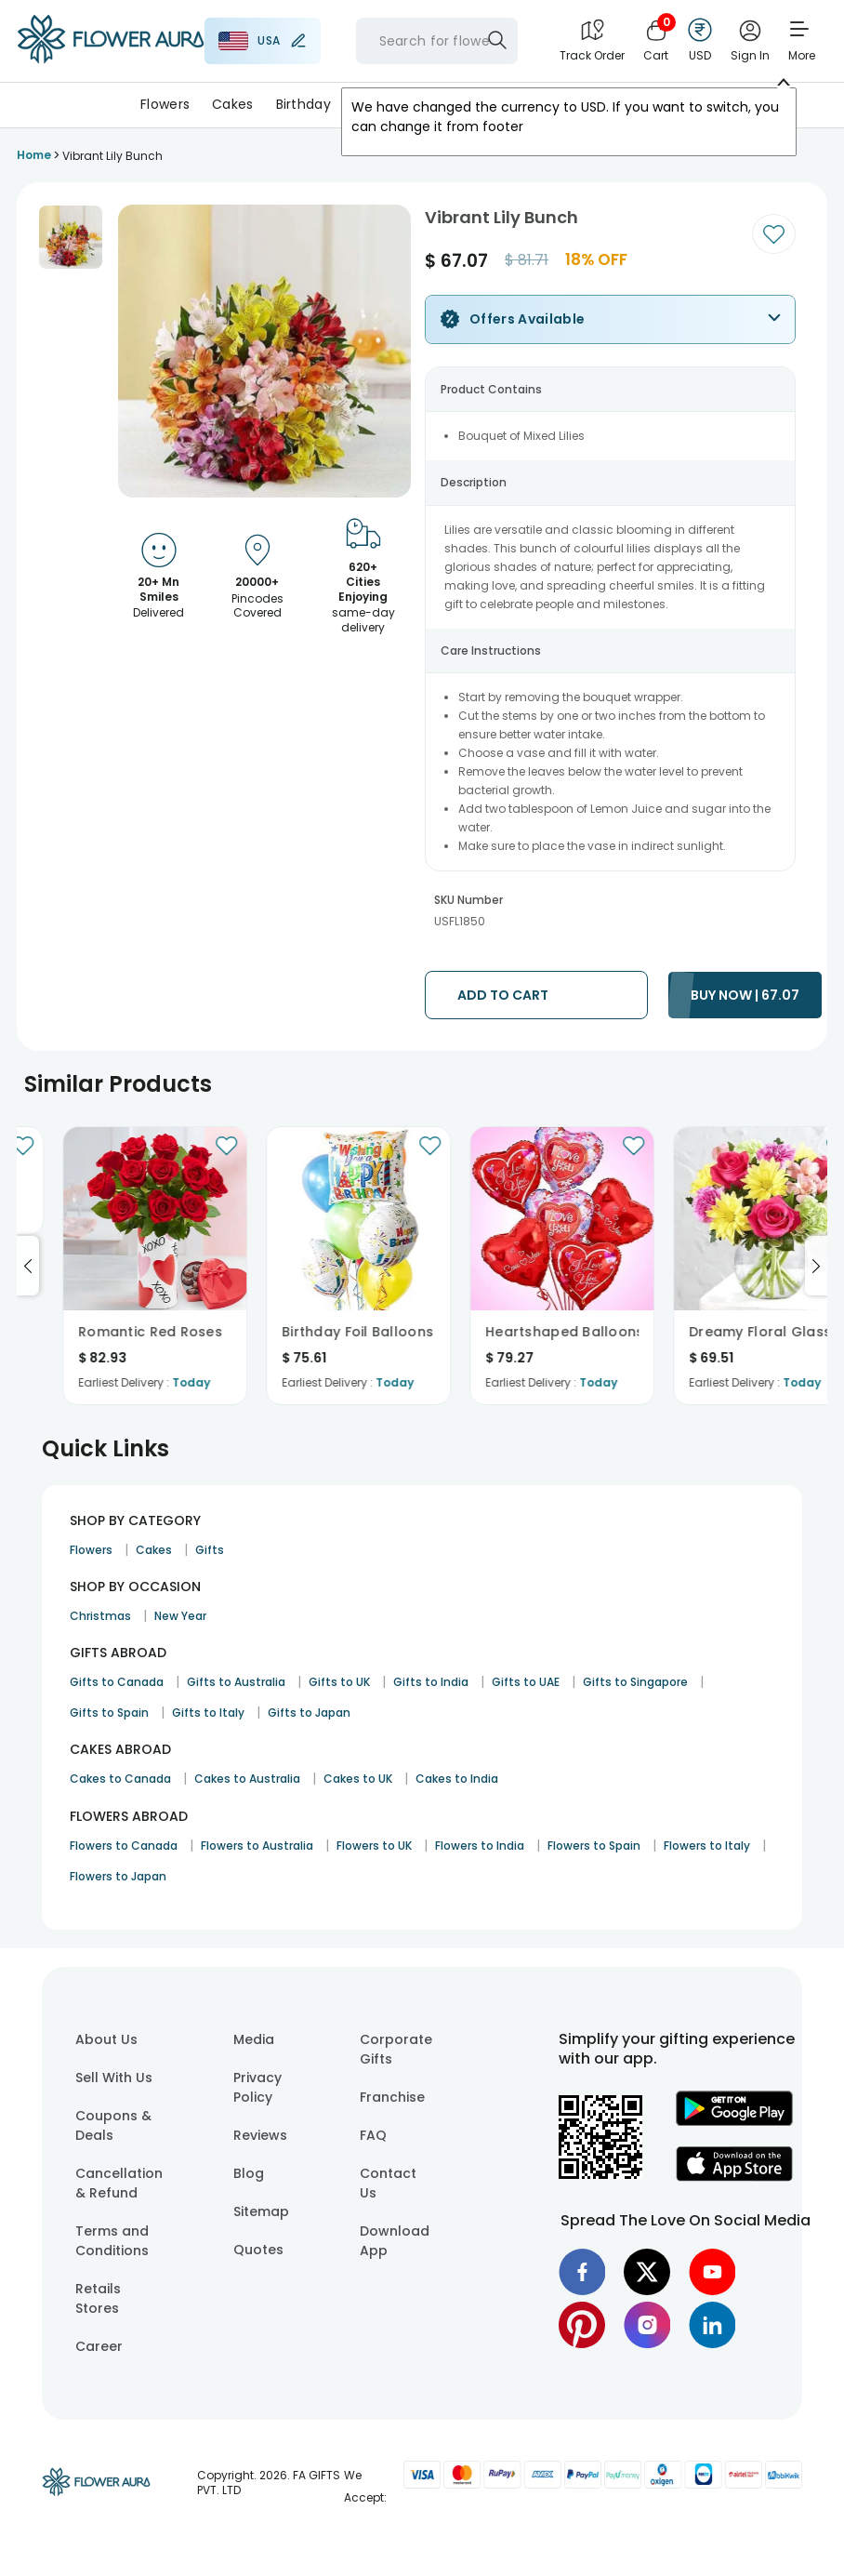 This screenshot has width=844, height=2576. What do you see at coordinates (257, 2087) in the screenshot?
I see `Privacy Policy` at bounding box center [257, 2087].